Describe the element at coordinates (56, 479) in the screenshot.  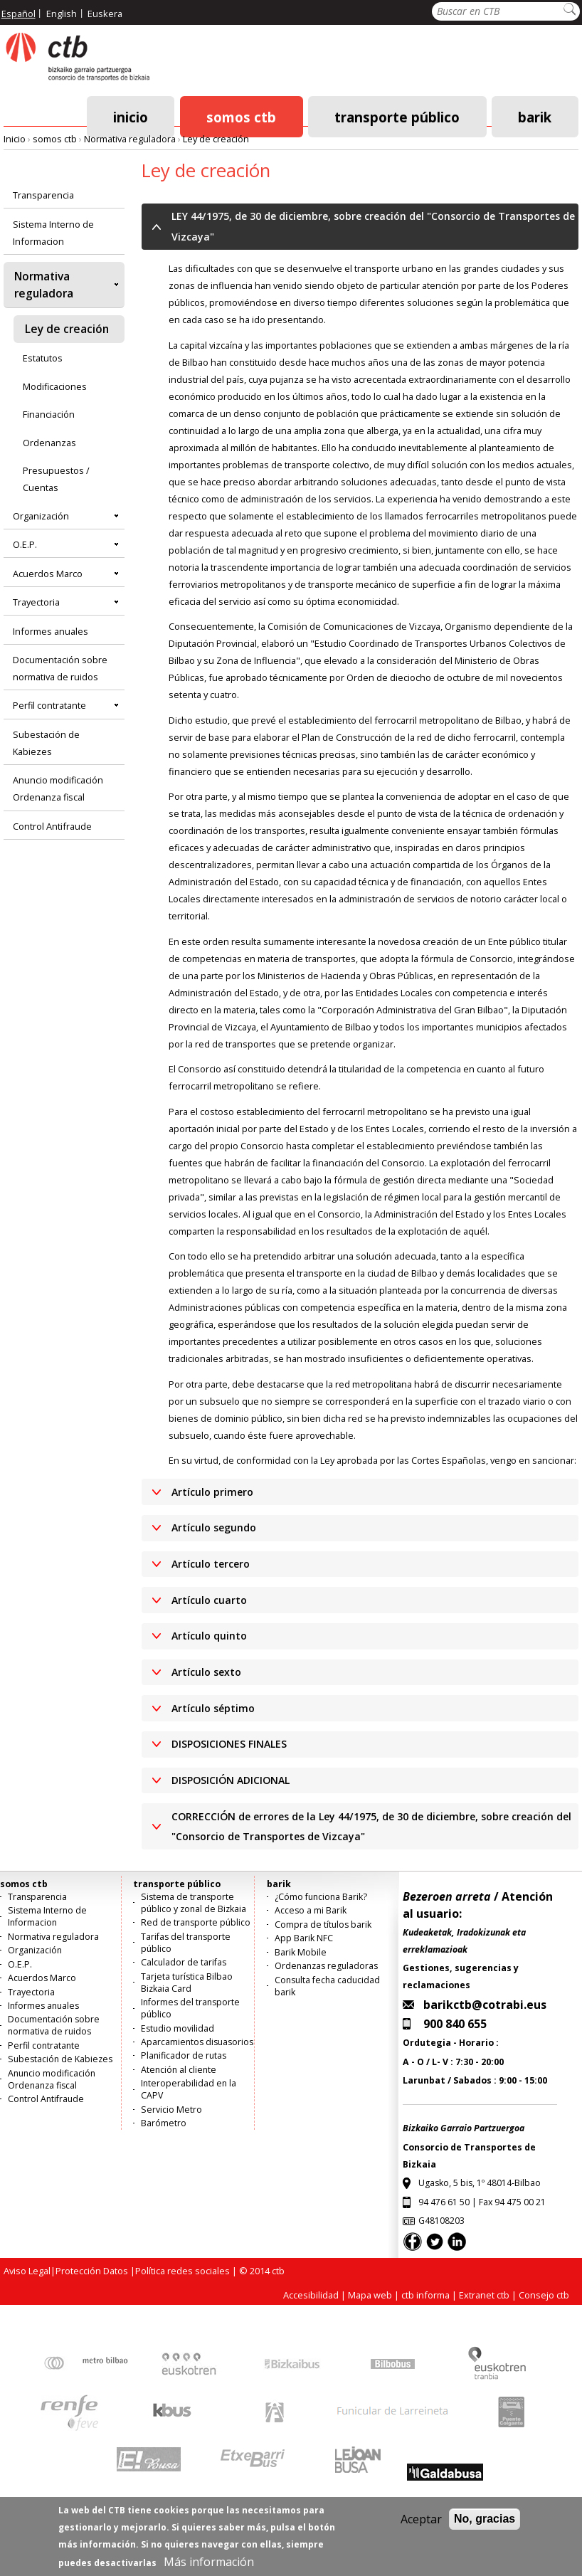
I see `Presupuestos / Cuentas` at that location.